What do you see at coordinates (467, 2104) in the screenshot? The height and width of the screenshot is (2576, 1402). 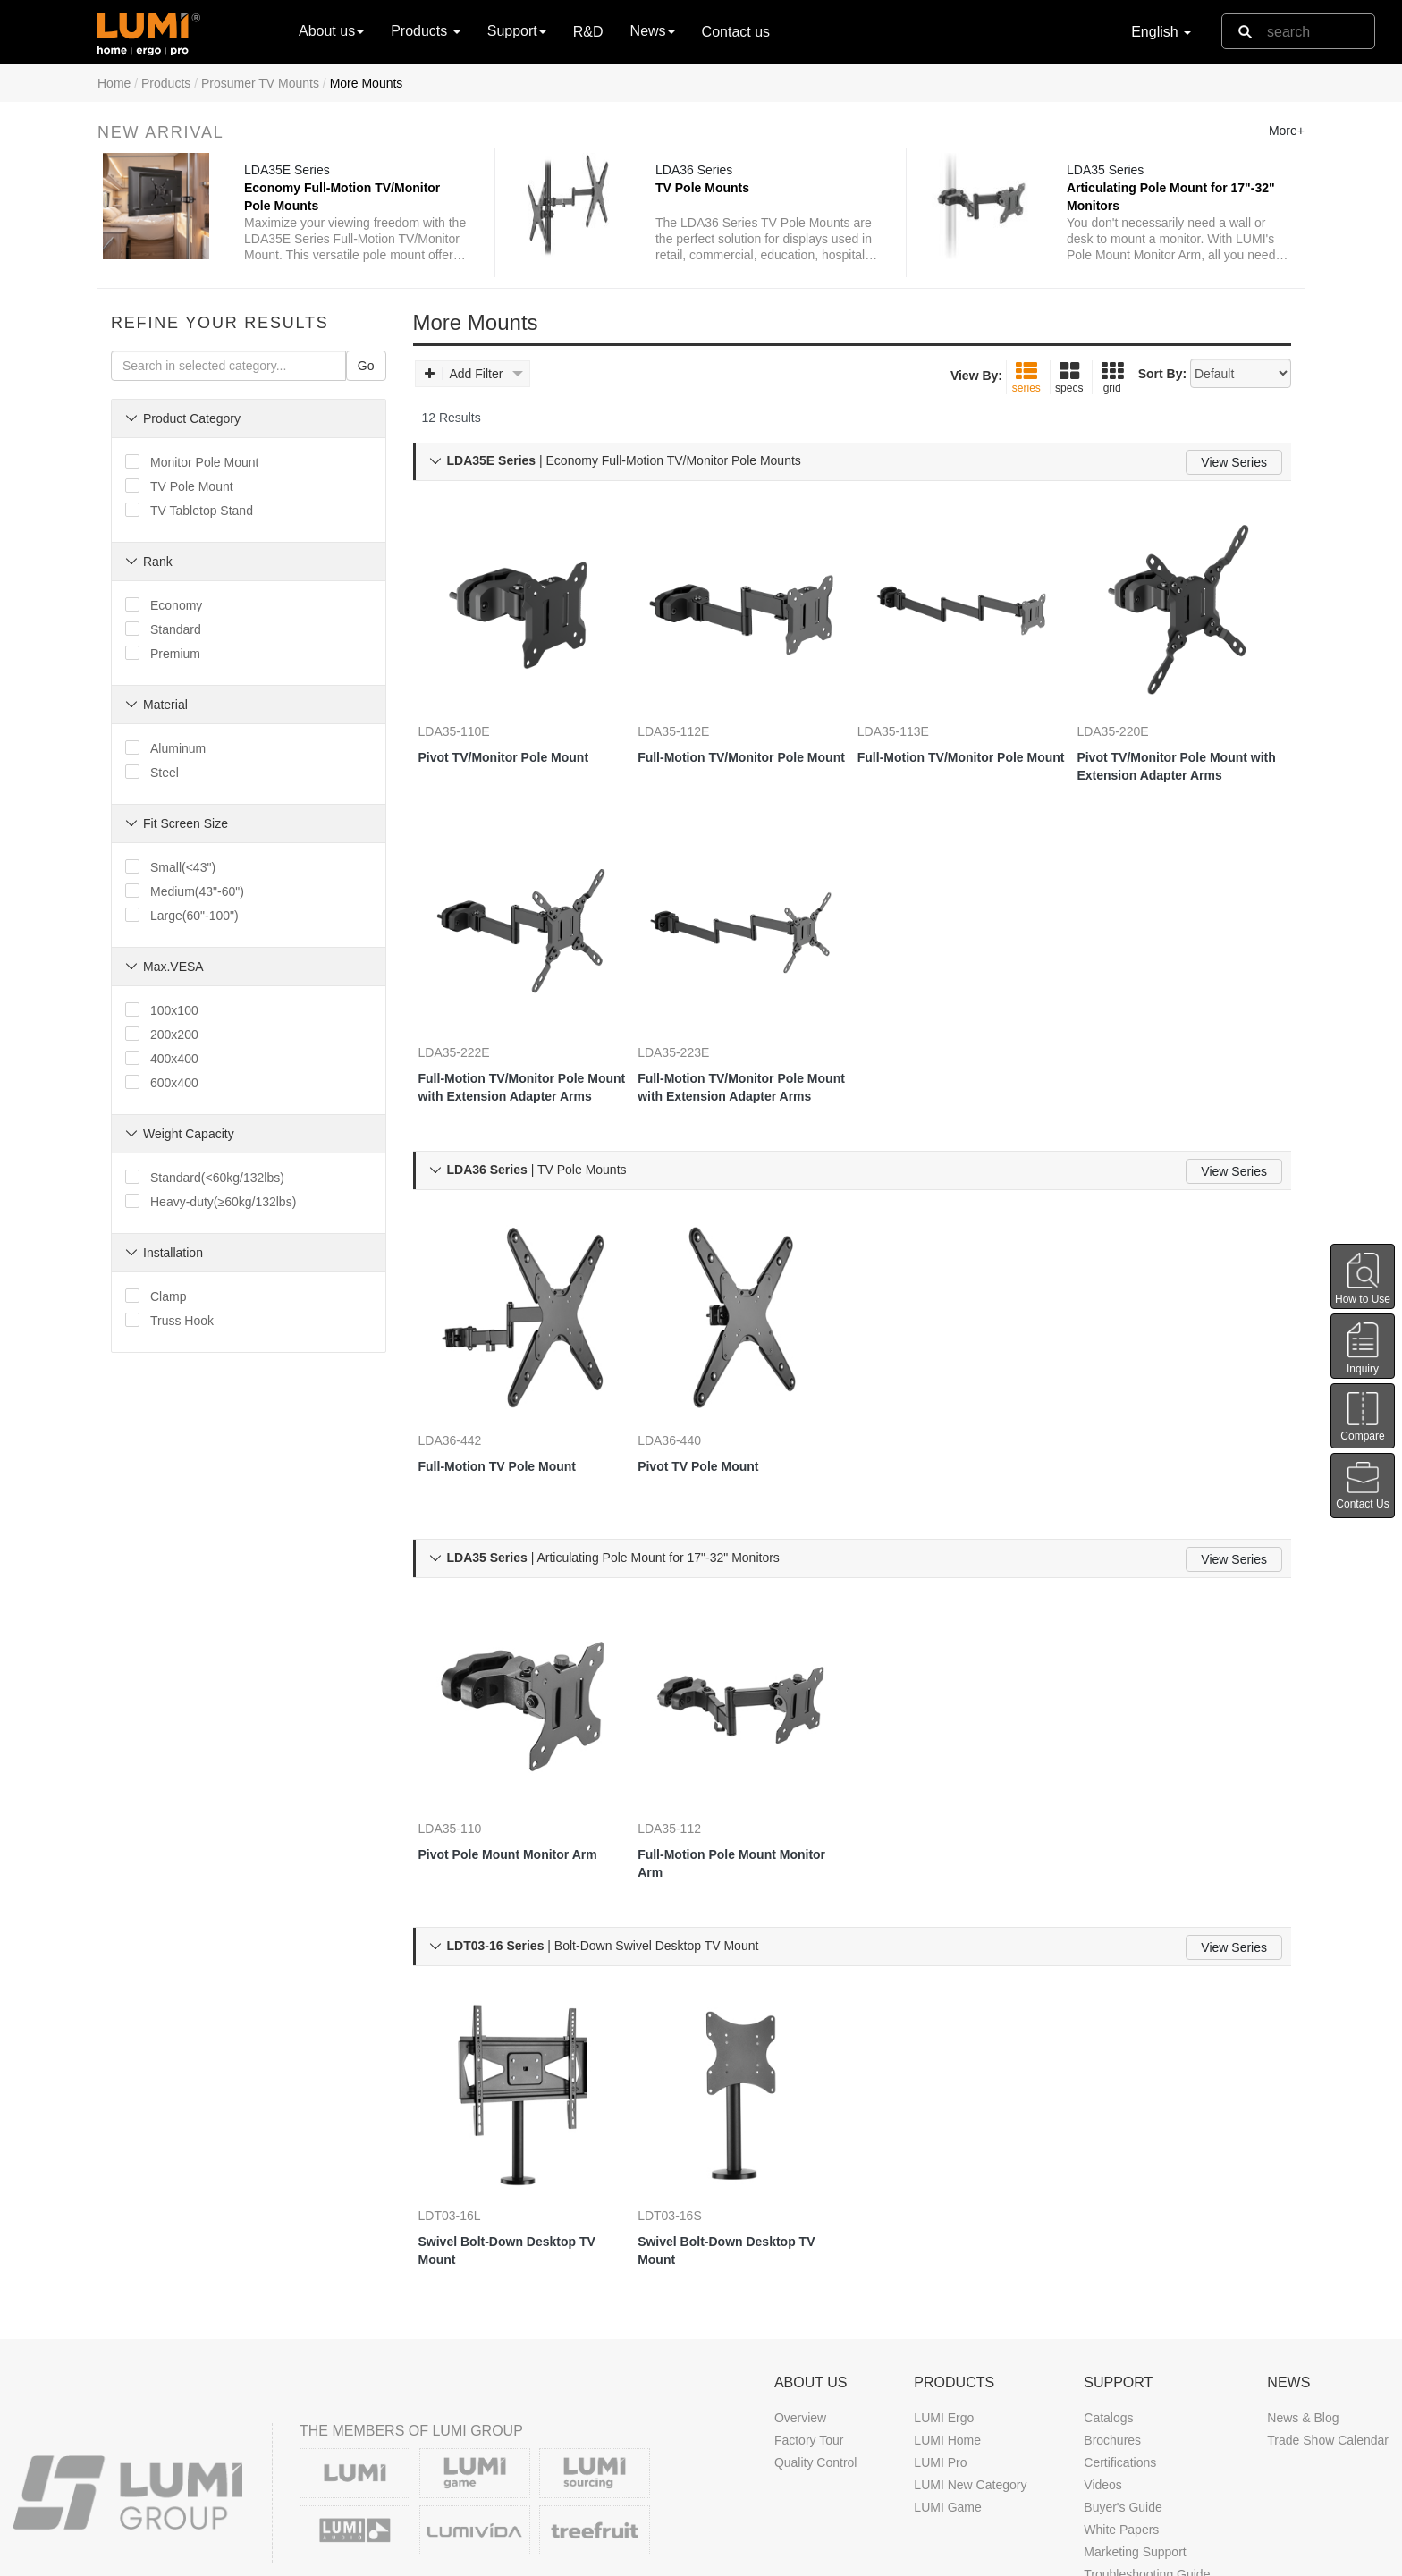 I see `LDT03-16L` at bounding box center [467, 2104].